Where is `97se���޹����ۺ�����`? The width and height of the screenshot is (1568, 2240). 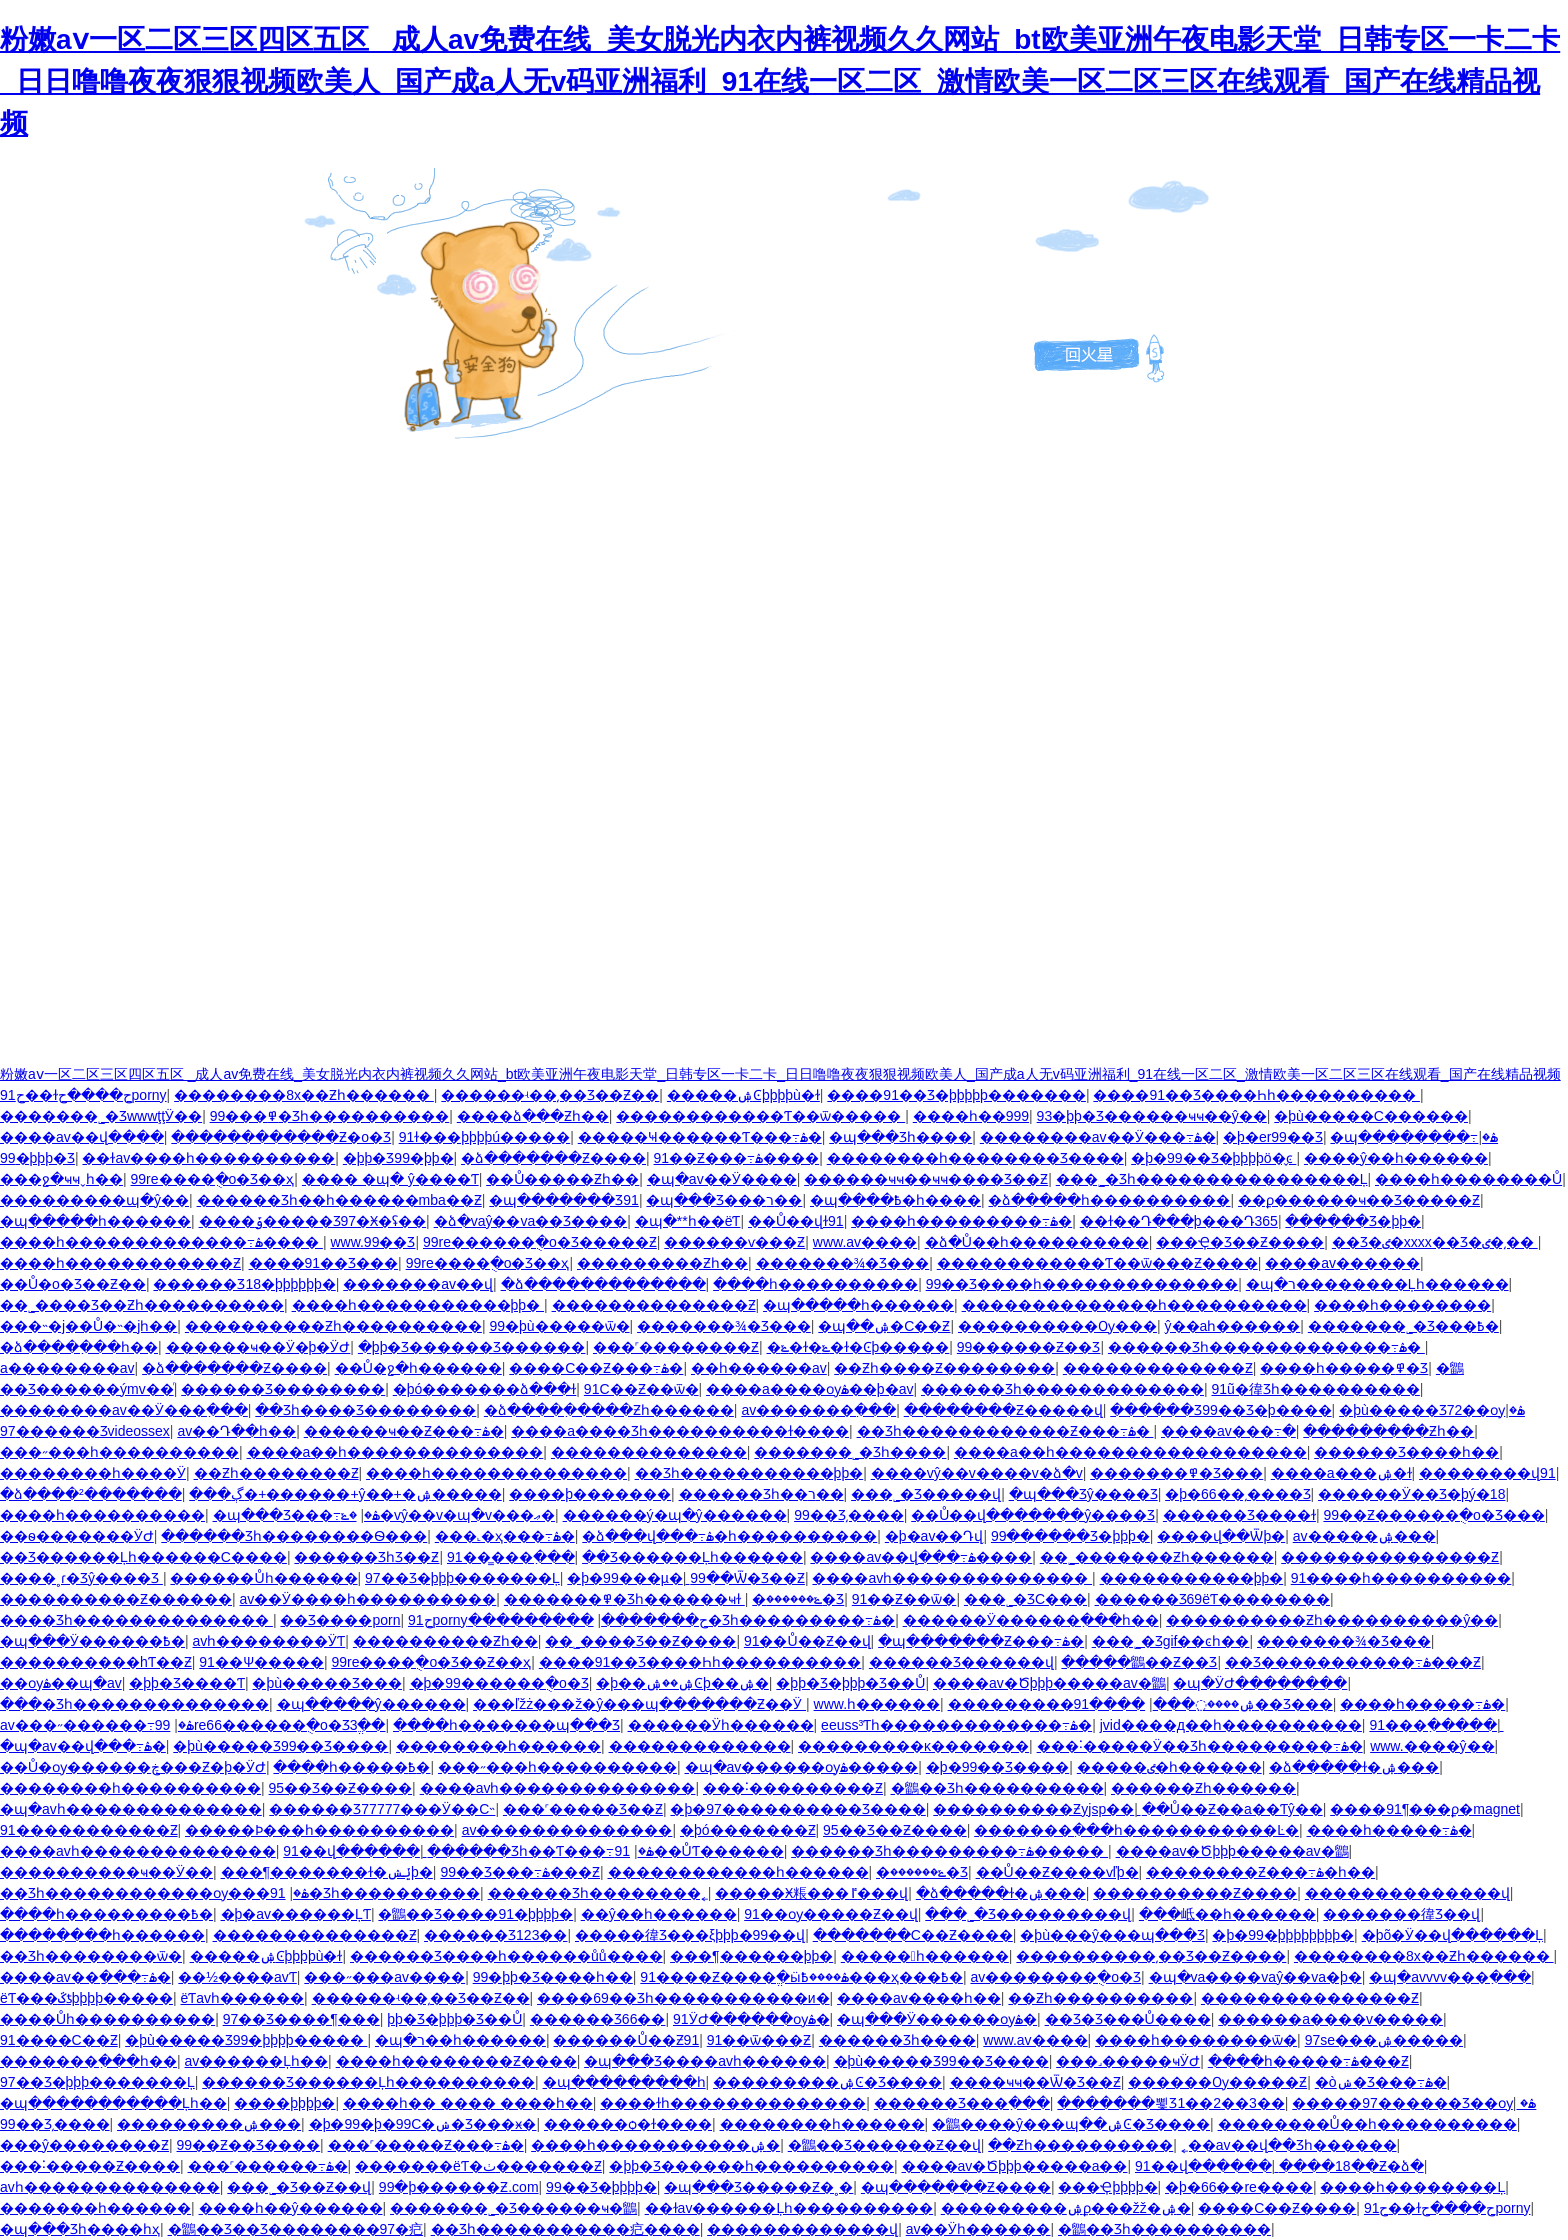 97se���޹����ۺ����� is located at coordinates (1384, 2040).